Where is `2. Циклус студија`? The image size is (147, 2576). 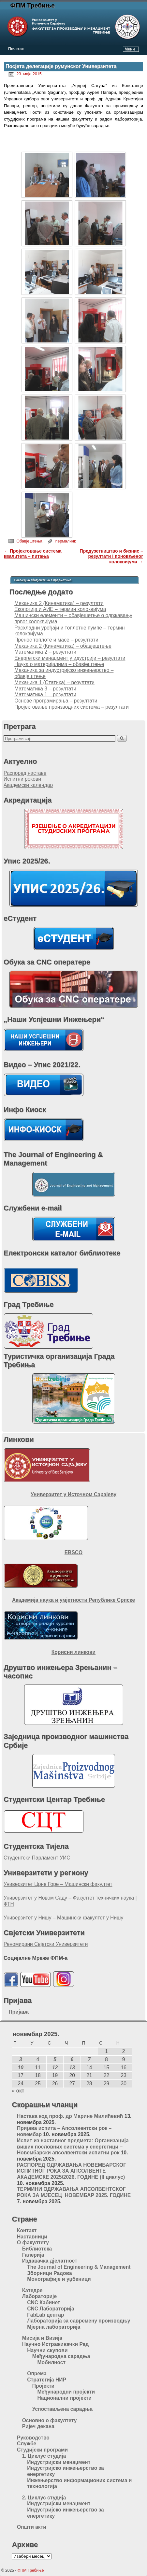 2. Циклус студија is located at coordinates (44, 2497).